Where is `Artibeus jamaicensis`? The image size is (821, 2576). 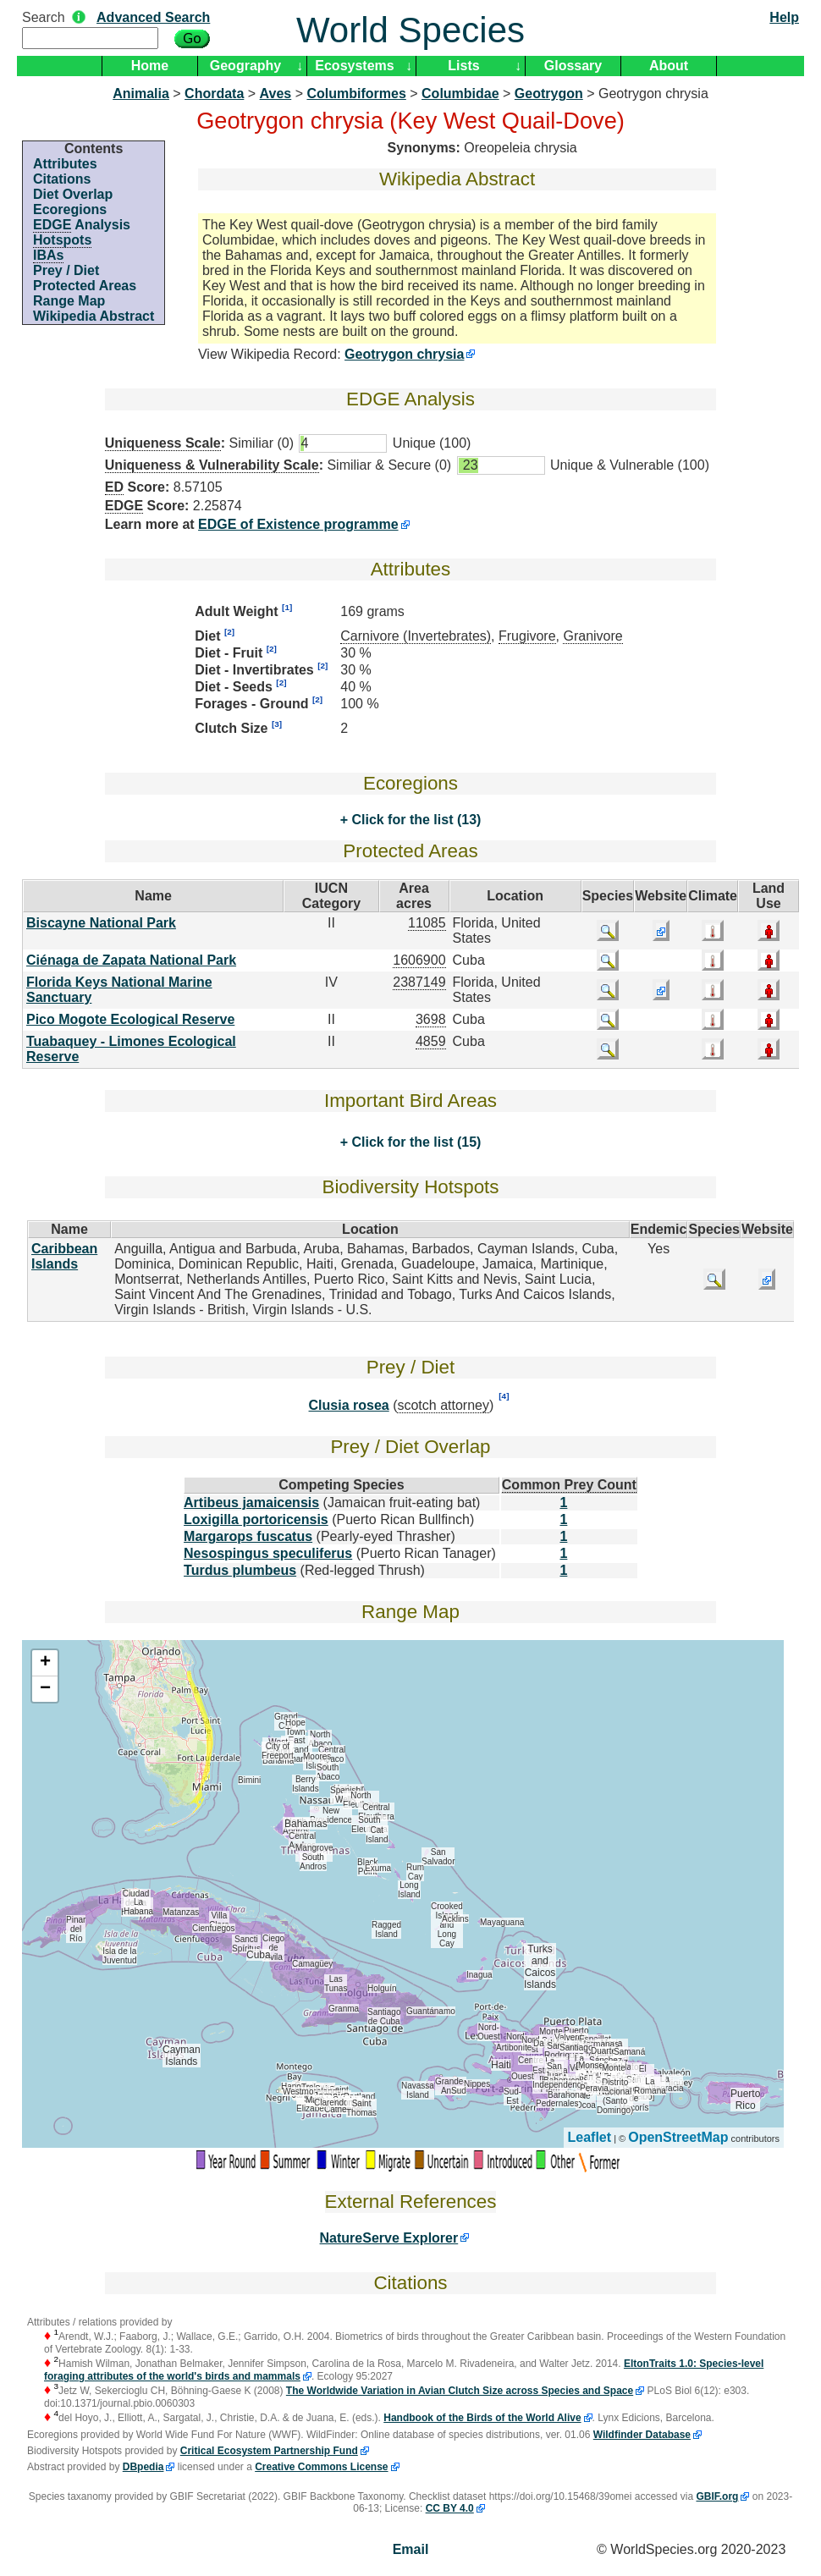
Artibeus jamaicensis is located at coordinates (251, 1502).